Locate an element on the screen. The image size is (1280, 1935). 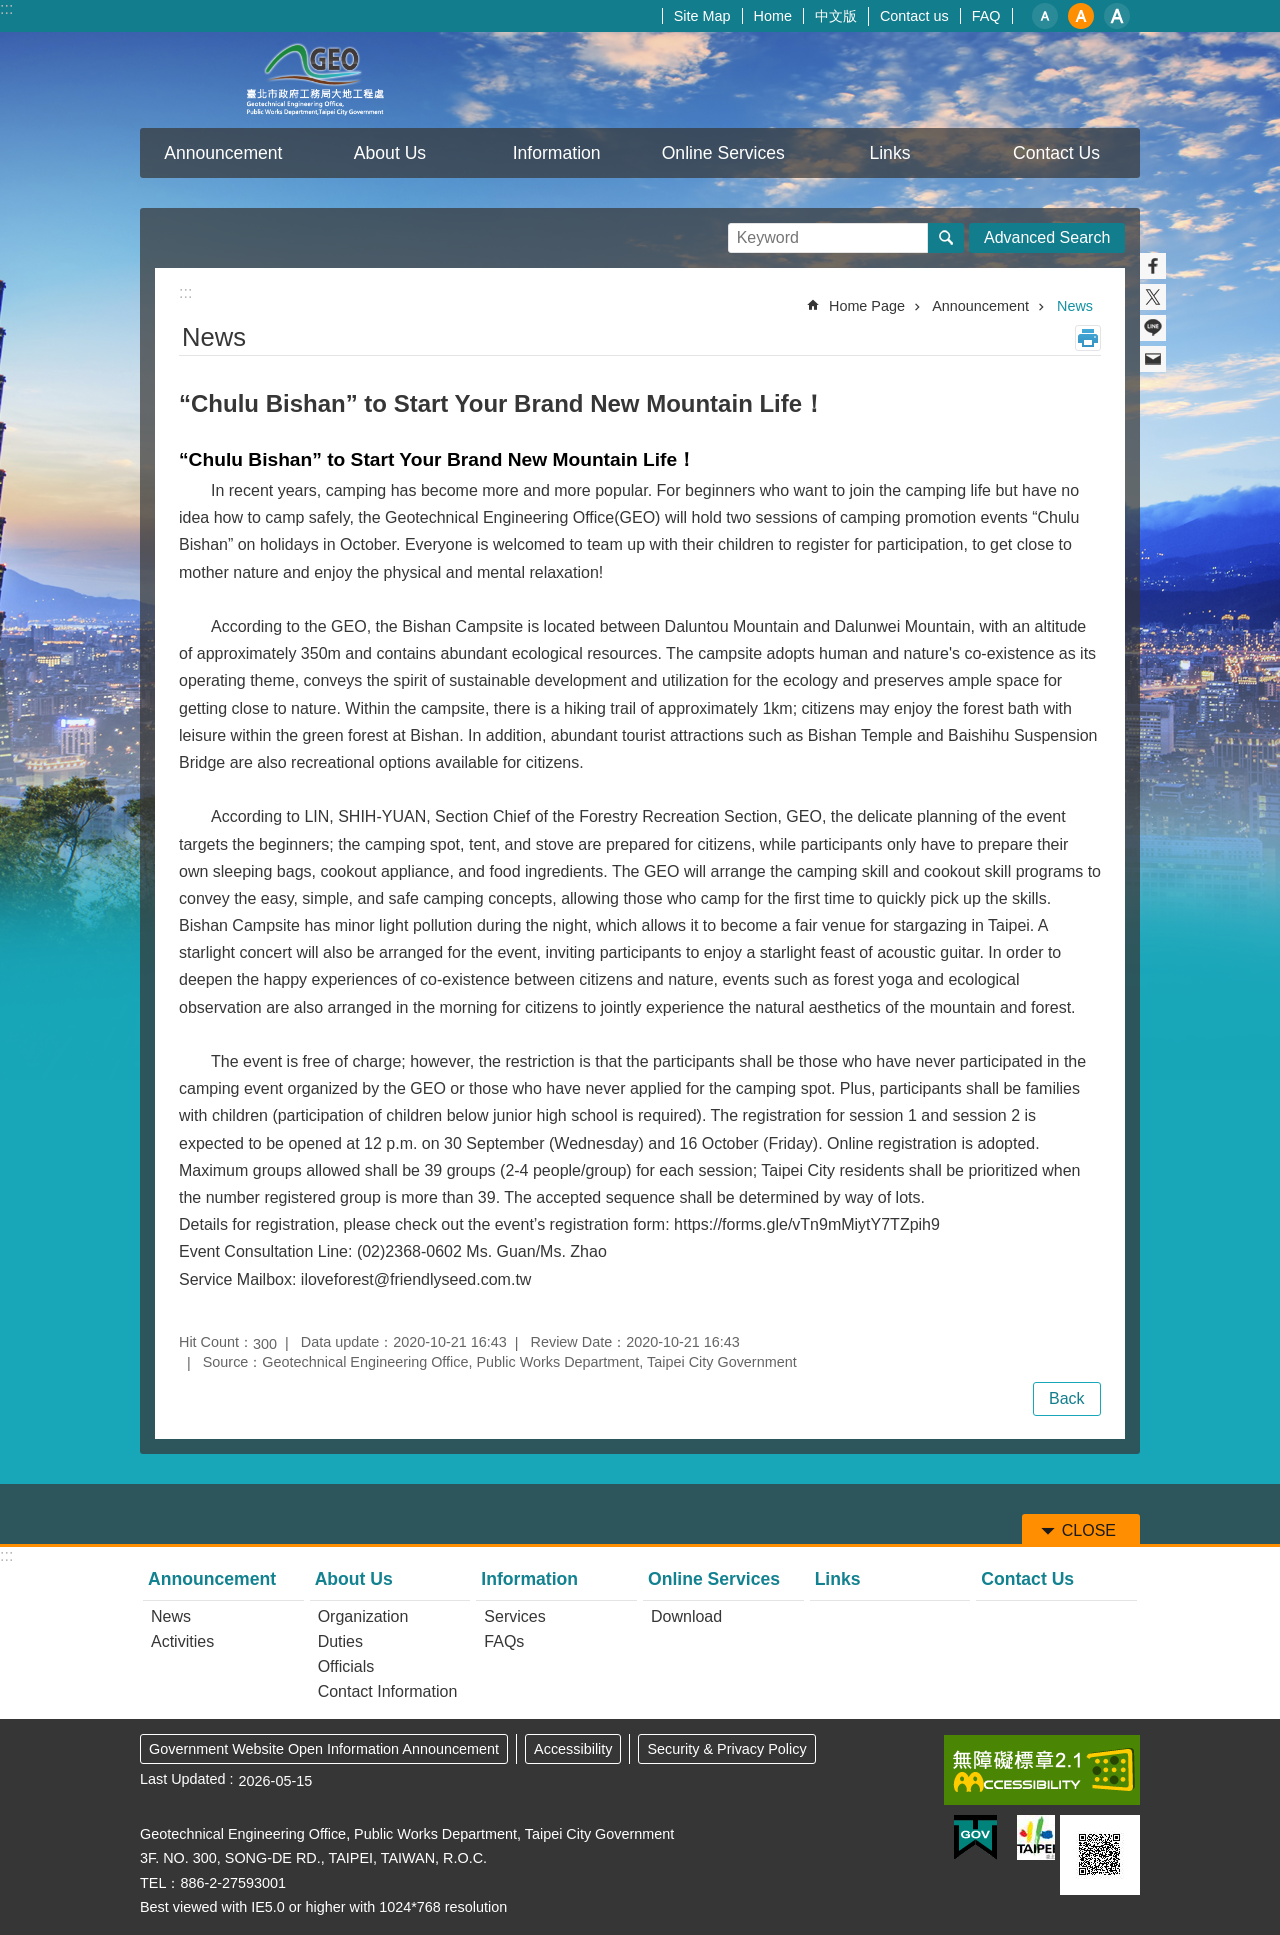
中文版 is located at coordinates (836, 16).